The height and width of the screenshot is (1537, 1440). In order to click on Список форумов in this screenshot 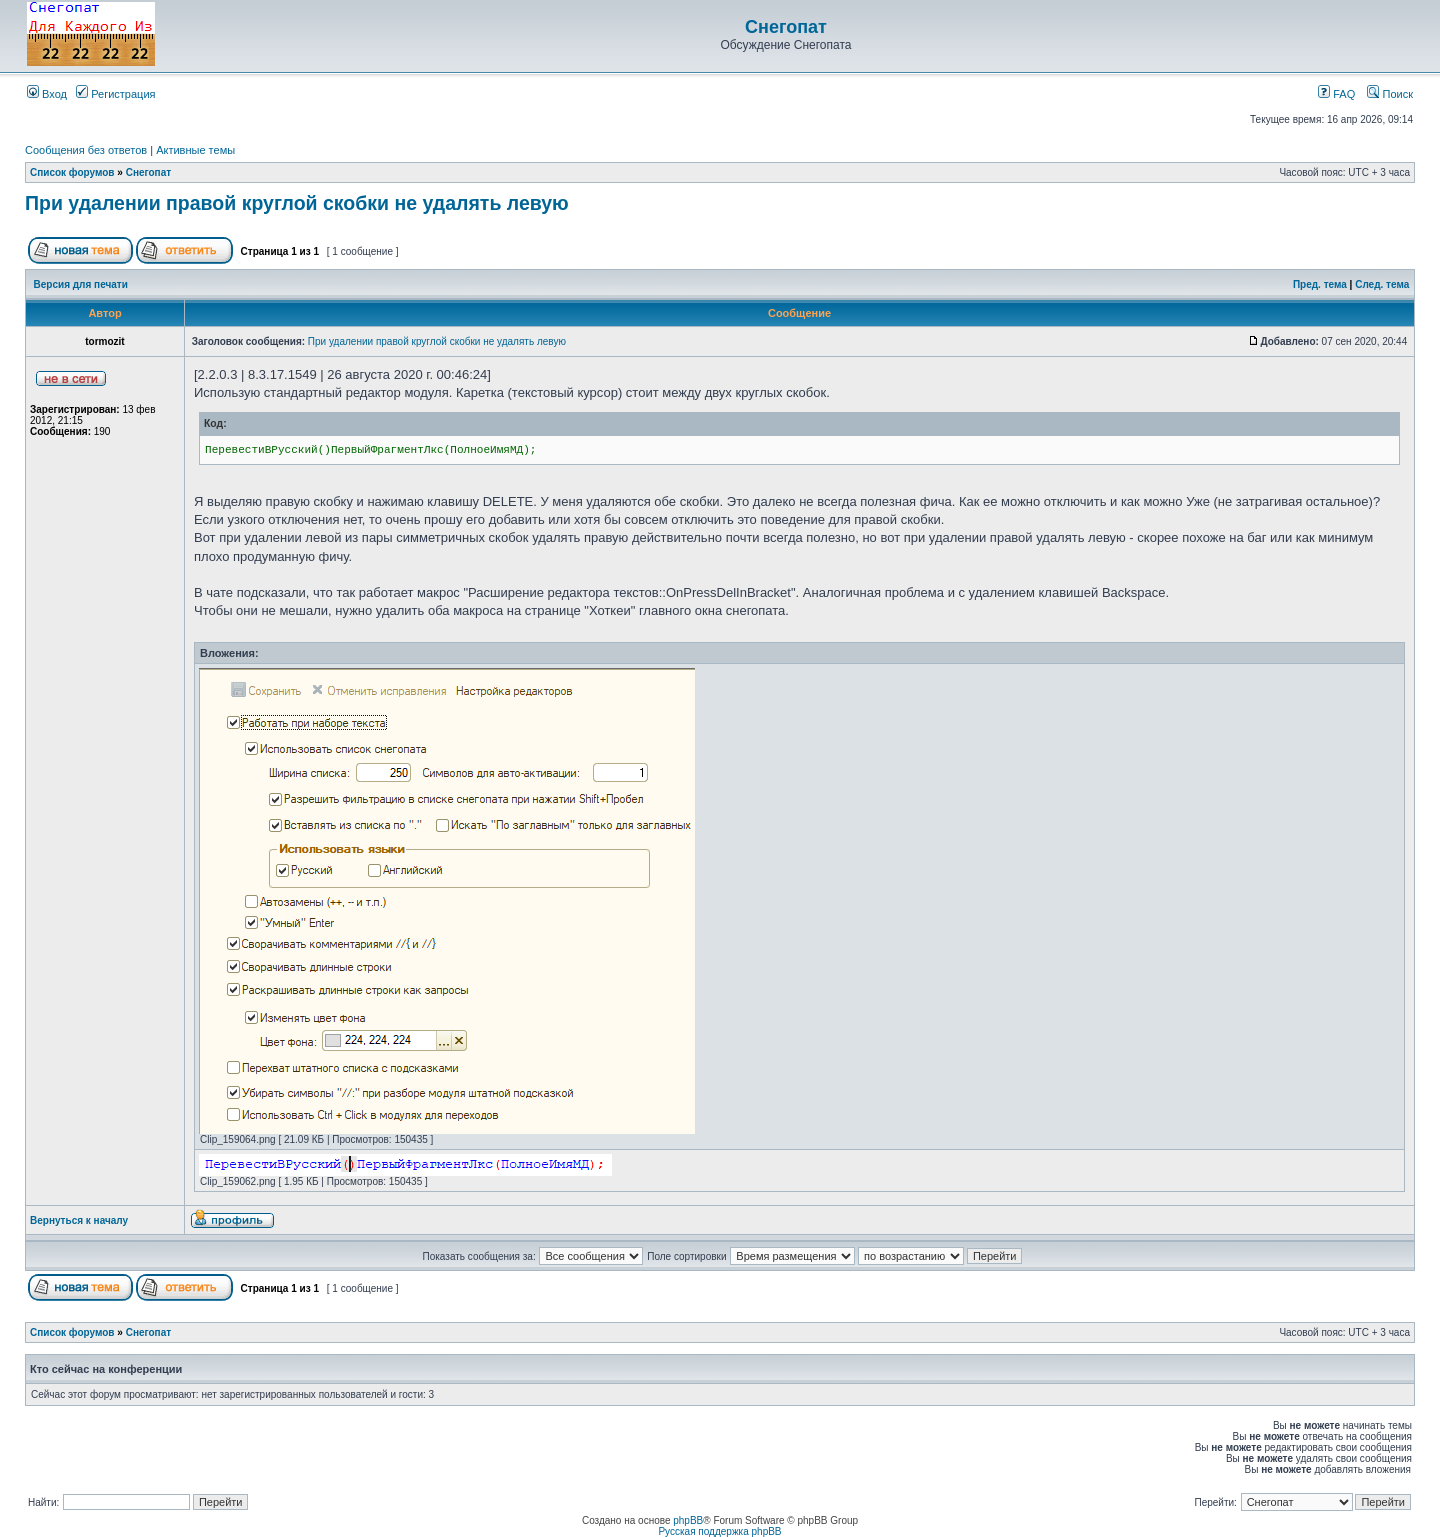, I will do `click(72, 172)`.